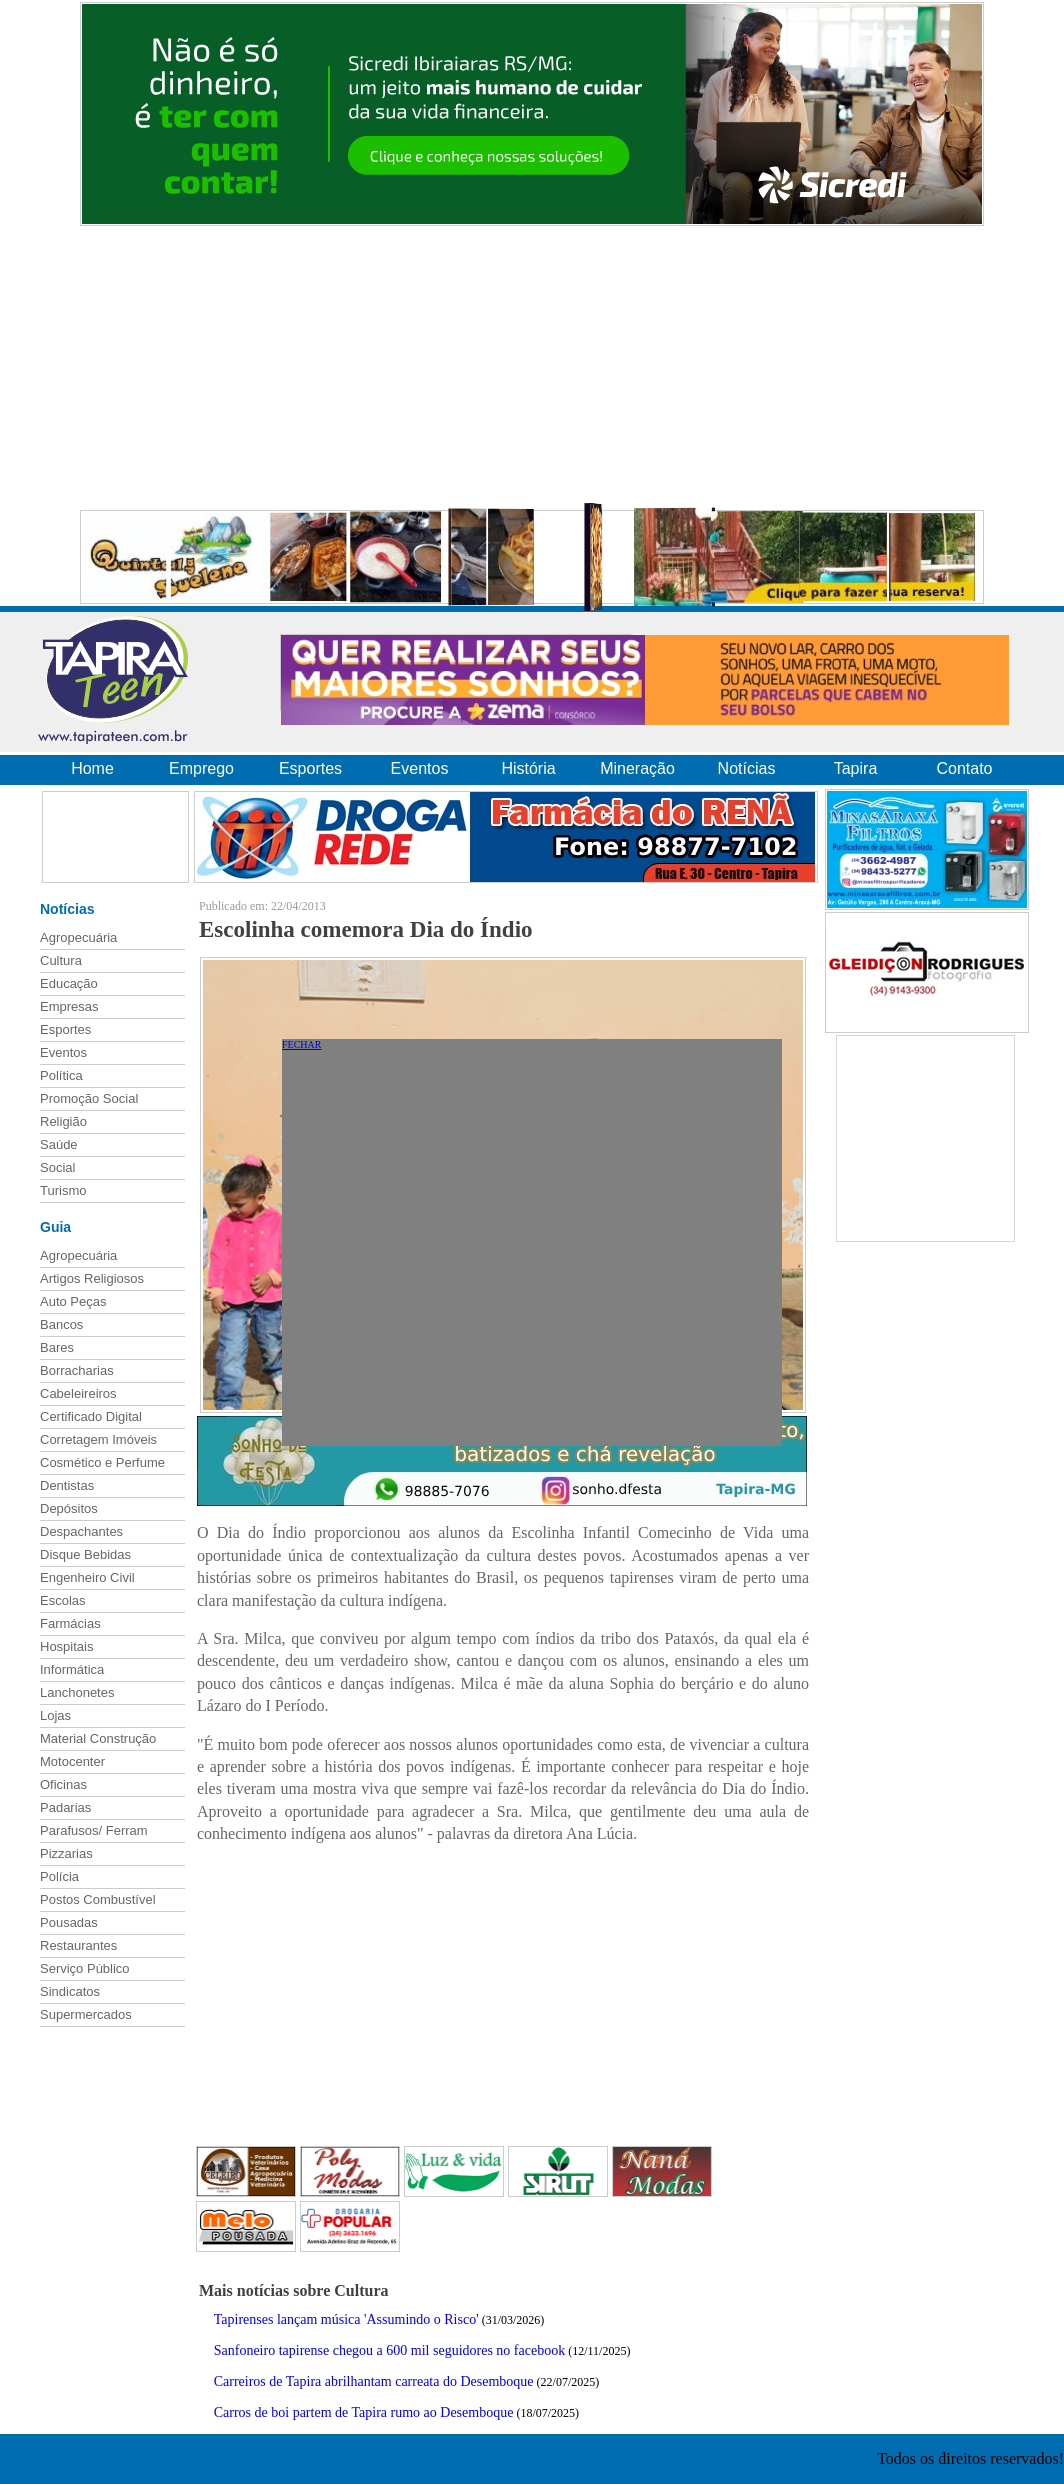  What do you see at coordinates (66, 1646) in the screenshot?
I see `Hospitais` at bounding box center [66, 1646].